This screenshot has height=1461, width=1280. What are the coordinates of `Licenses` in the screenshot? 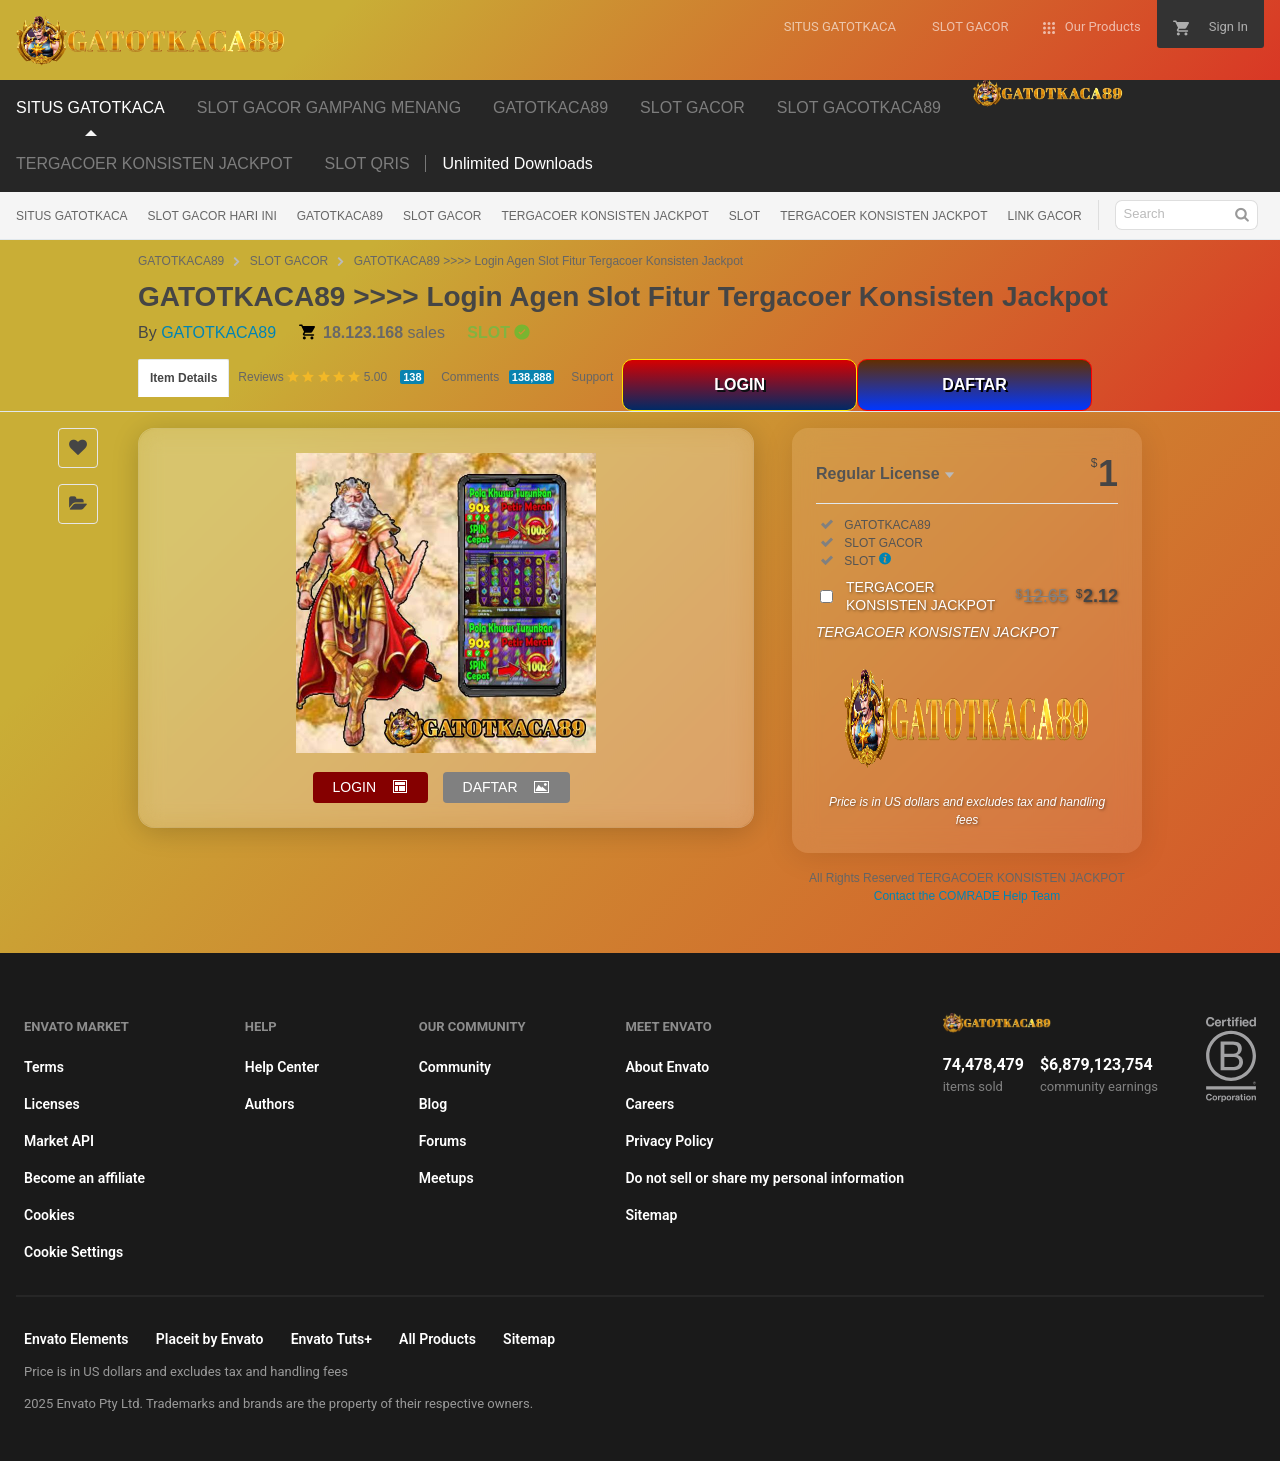 It's located at (52, 1104).